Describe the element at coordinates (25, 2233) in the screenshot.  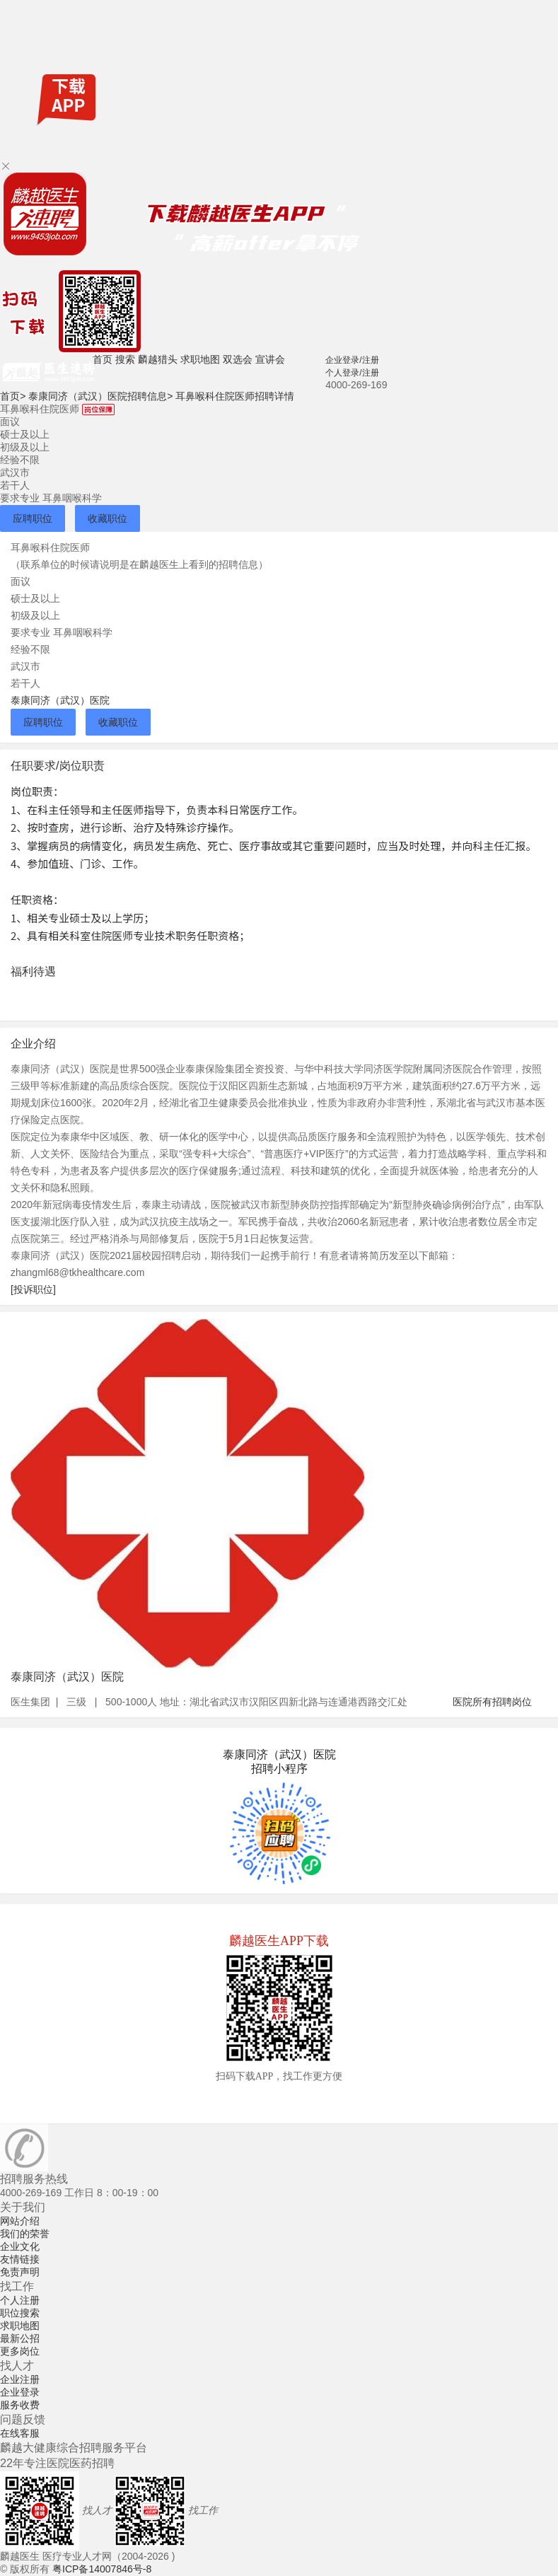
I see `我们的荣誉` at that location.